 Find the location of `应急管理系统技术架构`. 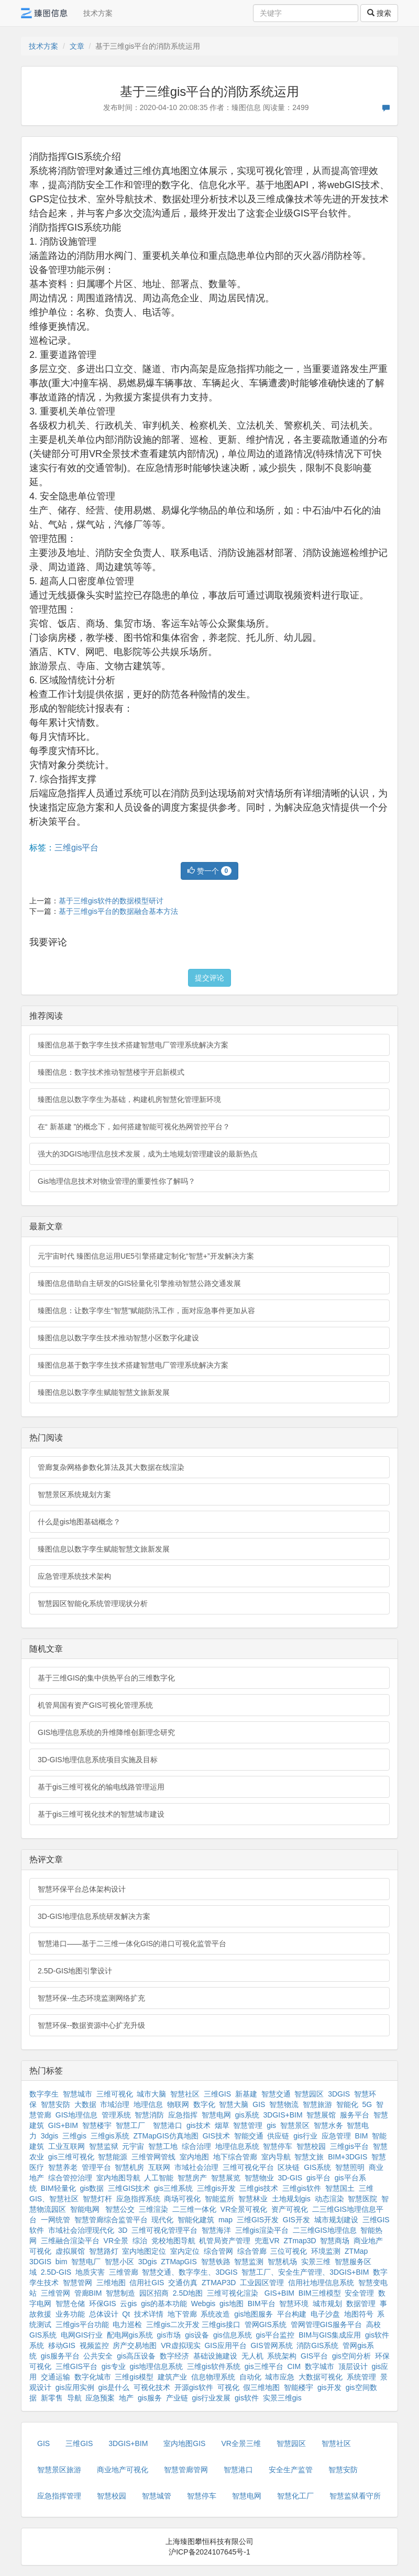

应急管理系统技术架构 is located at coordinates (74, 1576).